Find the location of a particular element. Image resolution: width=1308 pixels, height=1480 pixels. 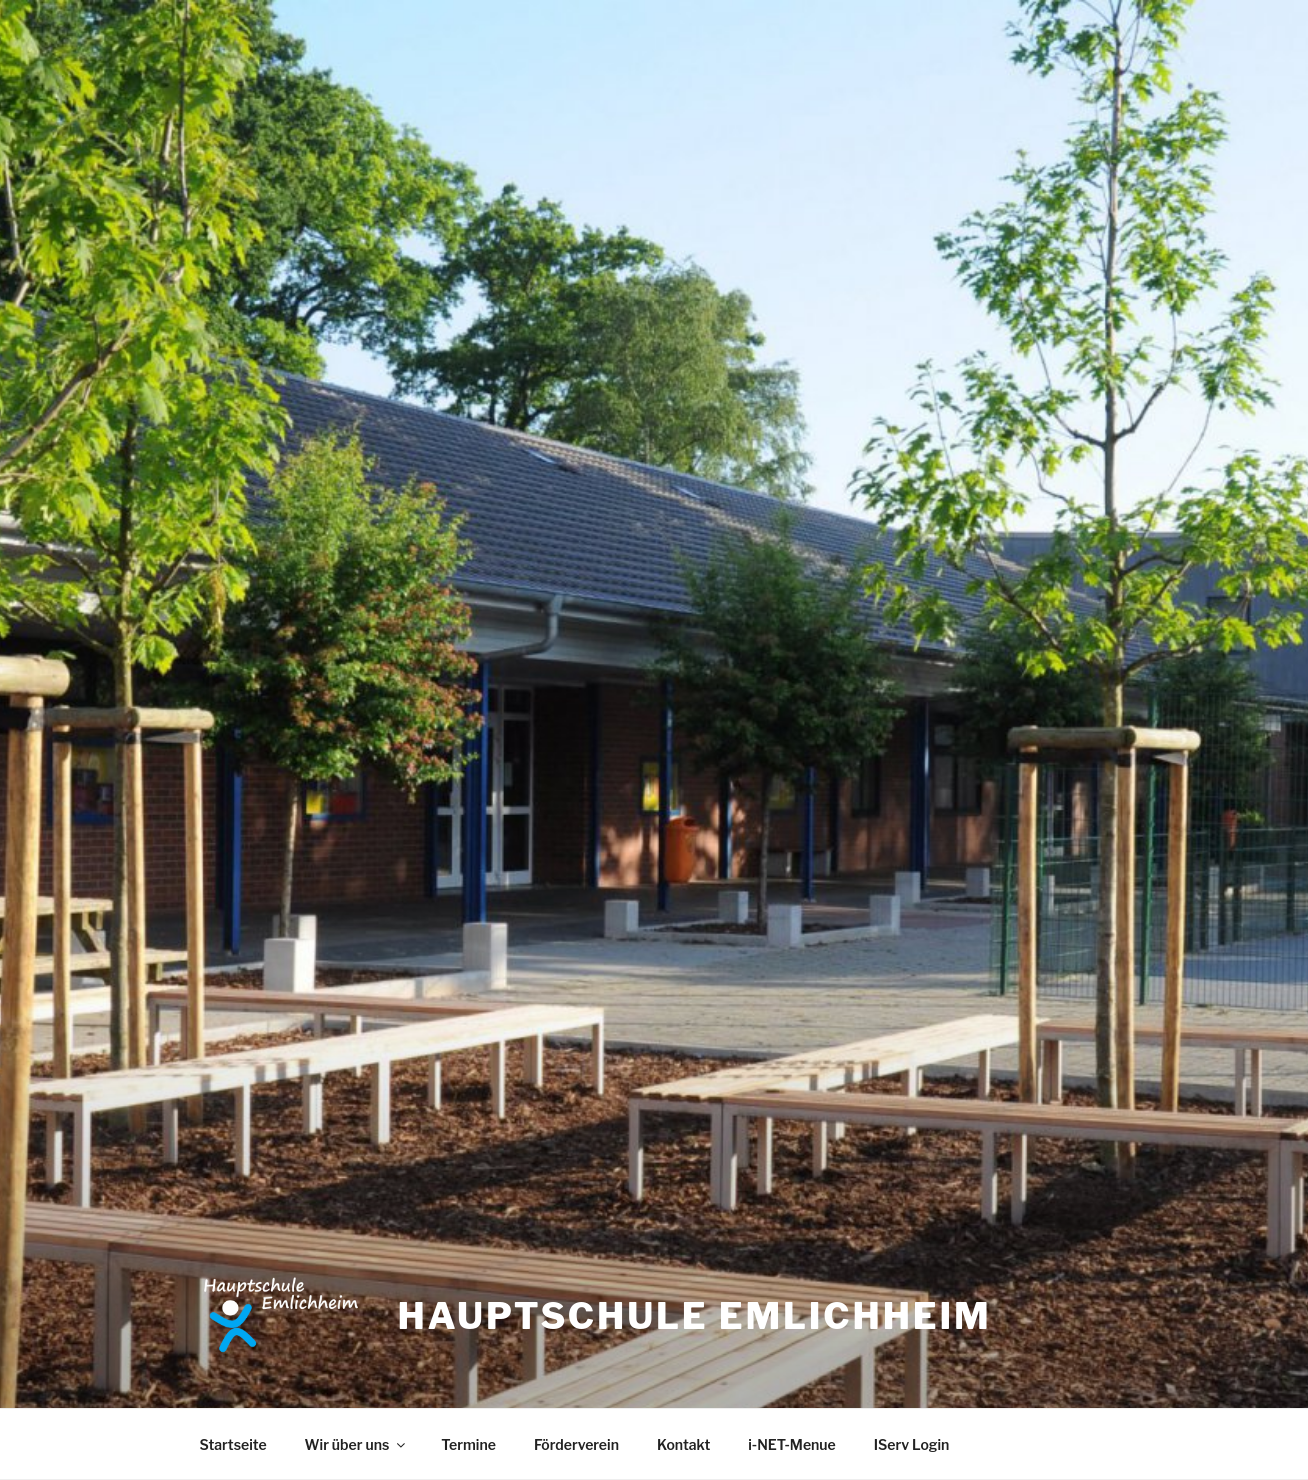

Hauptschule Emlichheim is located at coordinates (694, 1316).